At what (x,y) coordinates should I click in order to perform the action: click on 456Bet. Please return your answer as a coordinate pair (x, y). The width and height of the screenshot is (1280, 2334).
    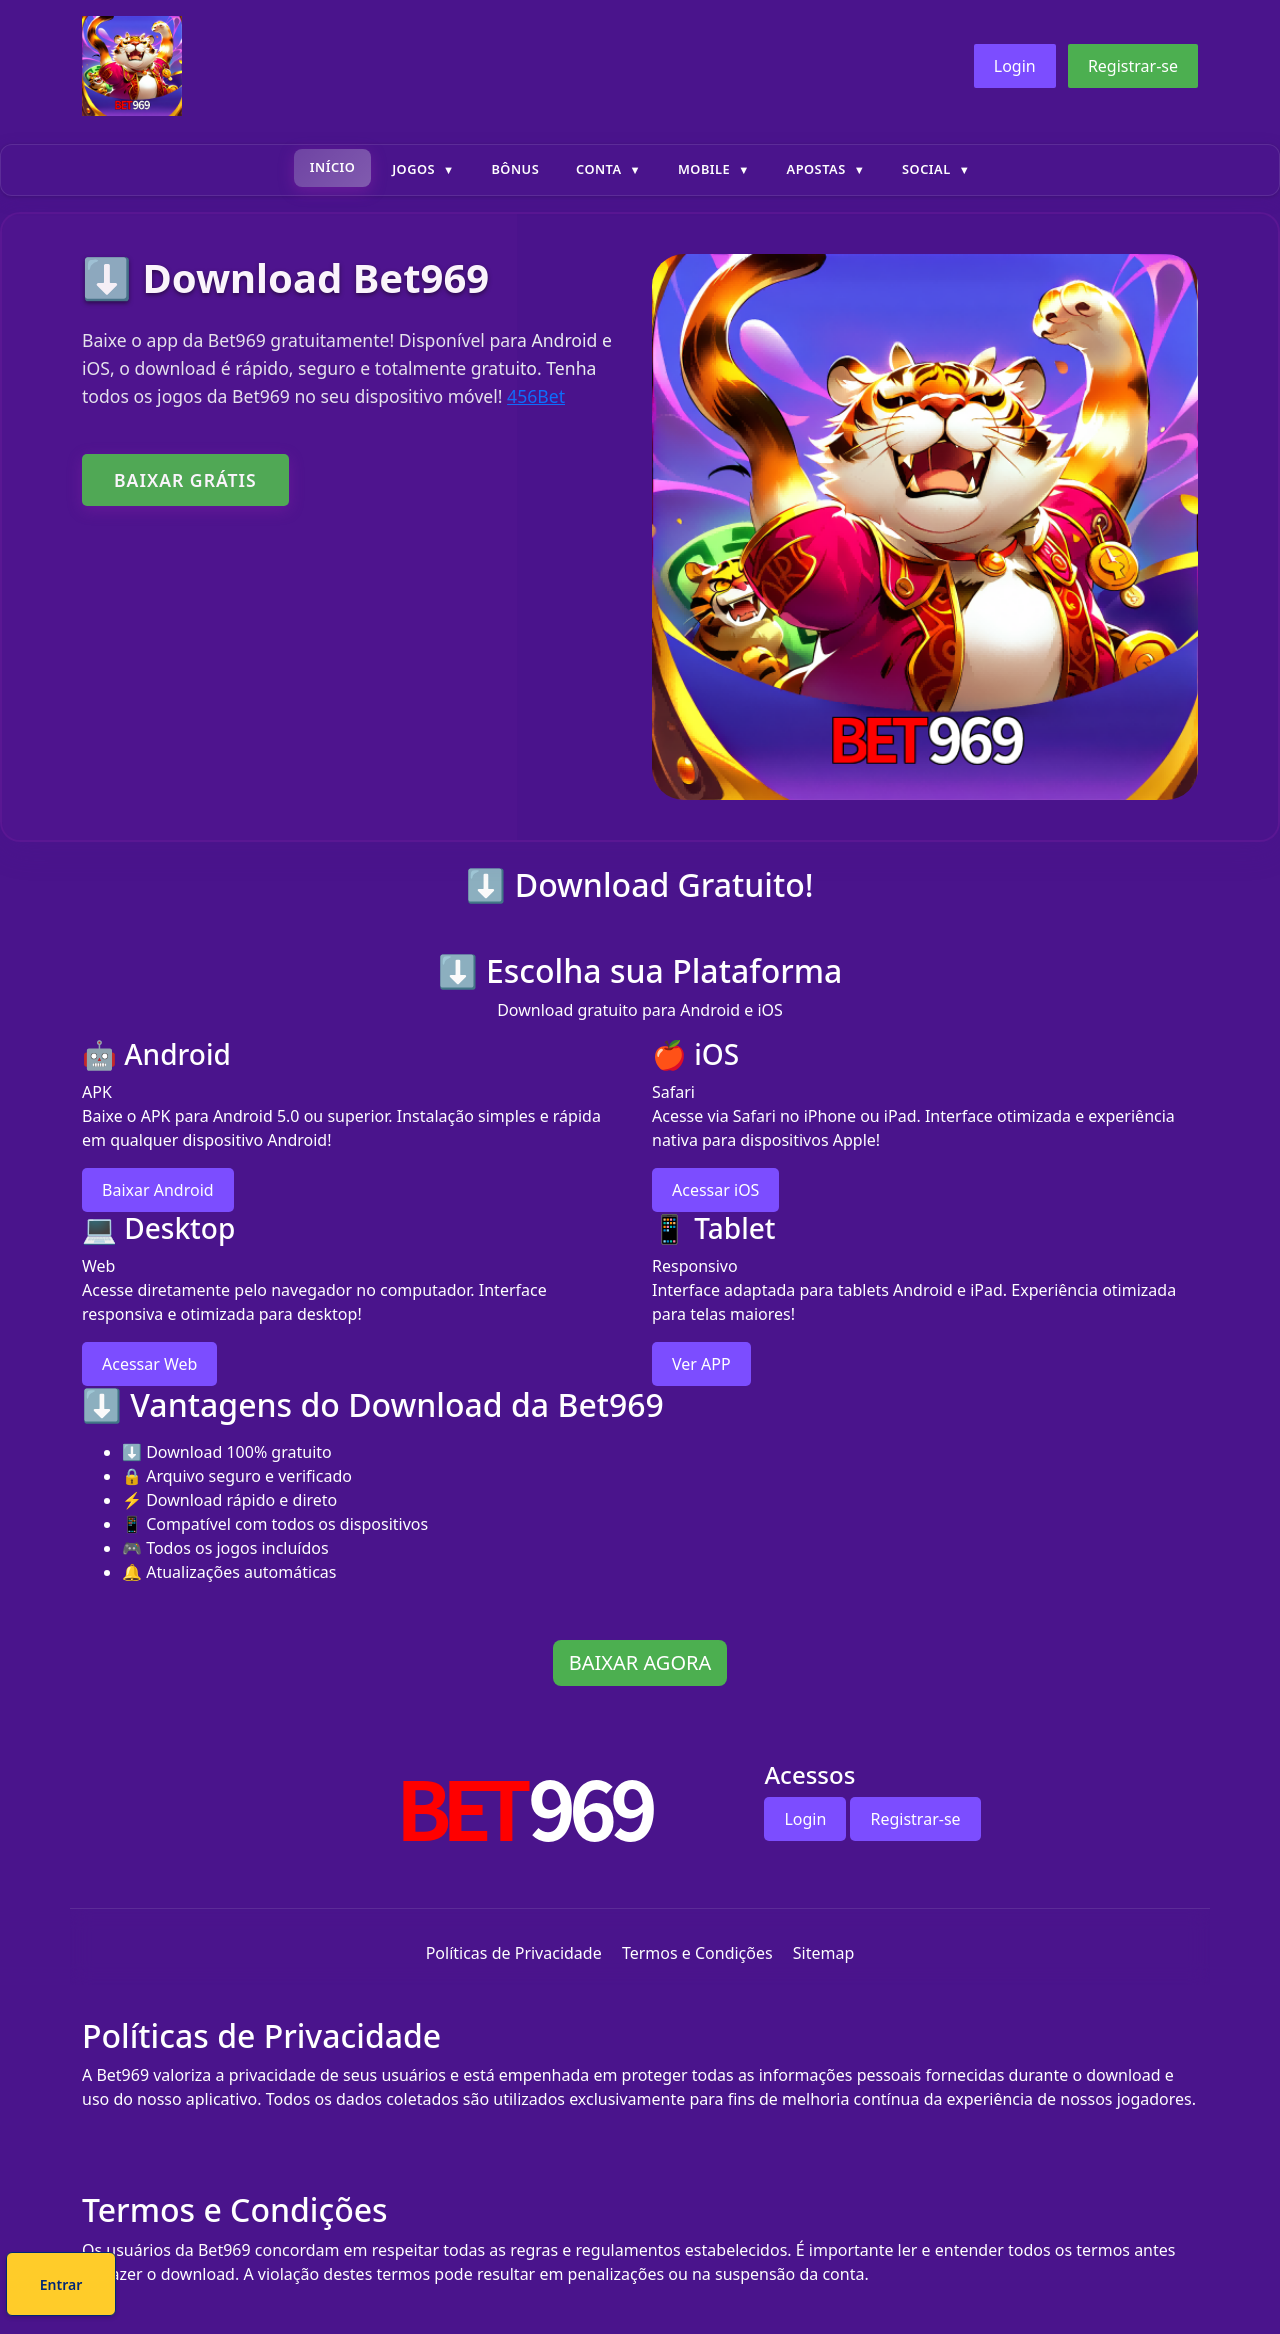
    Looking at the image, I should click on (536, 396).